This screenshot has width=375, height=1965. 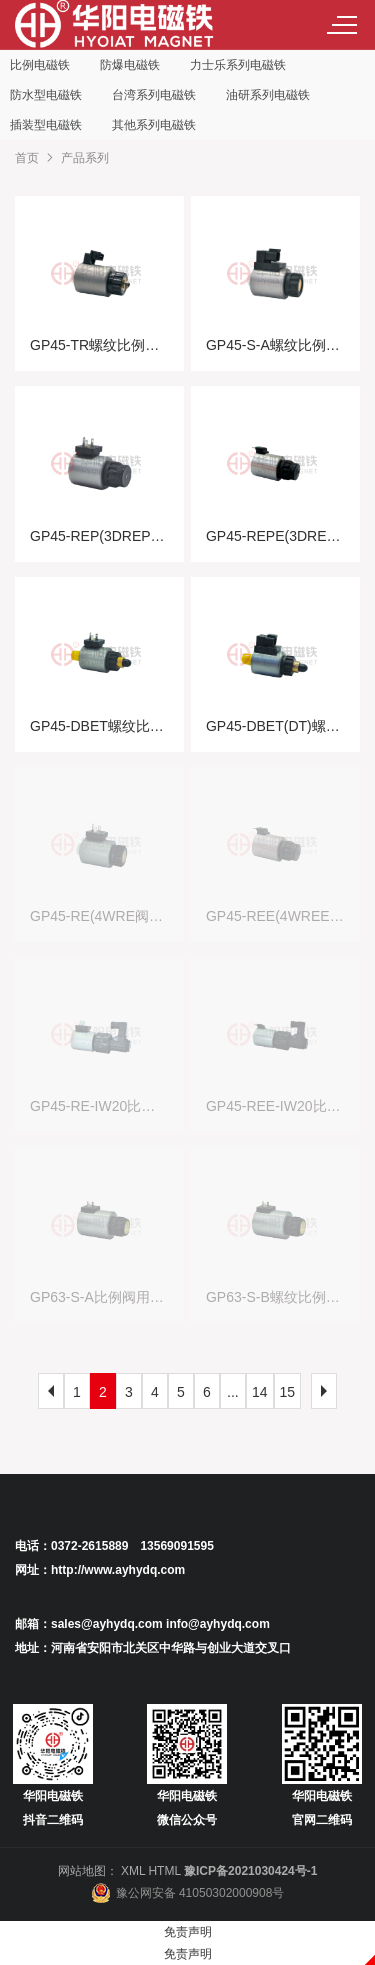 I want to click on 15, so click(x=288, y=1392).